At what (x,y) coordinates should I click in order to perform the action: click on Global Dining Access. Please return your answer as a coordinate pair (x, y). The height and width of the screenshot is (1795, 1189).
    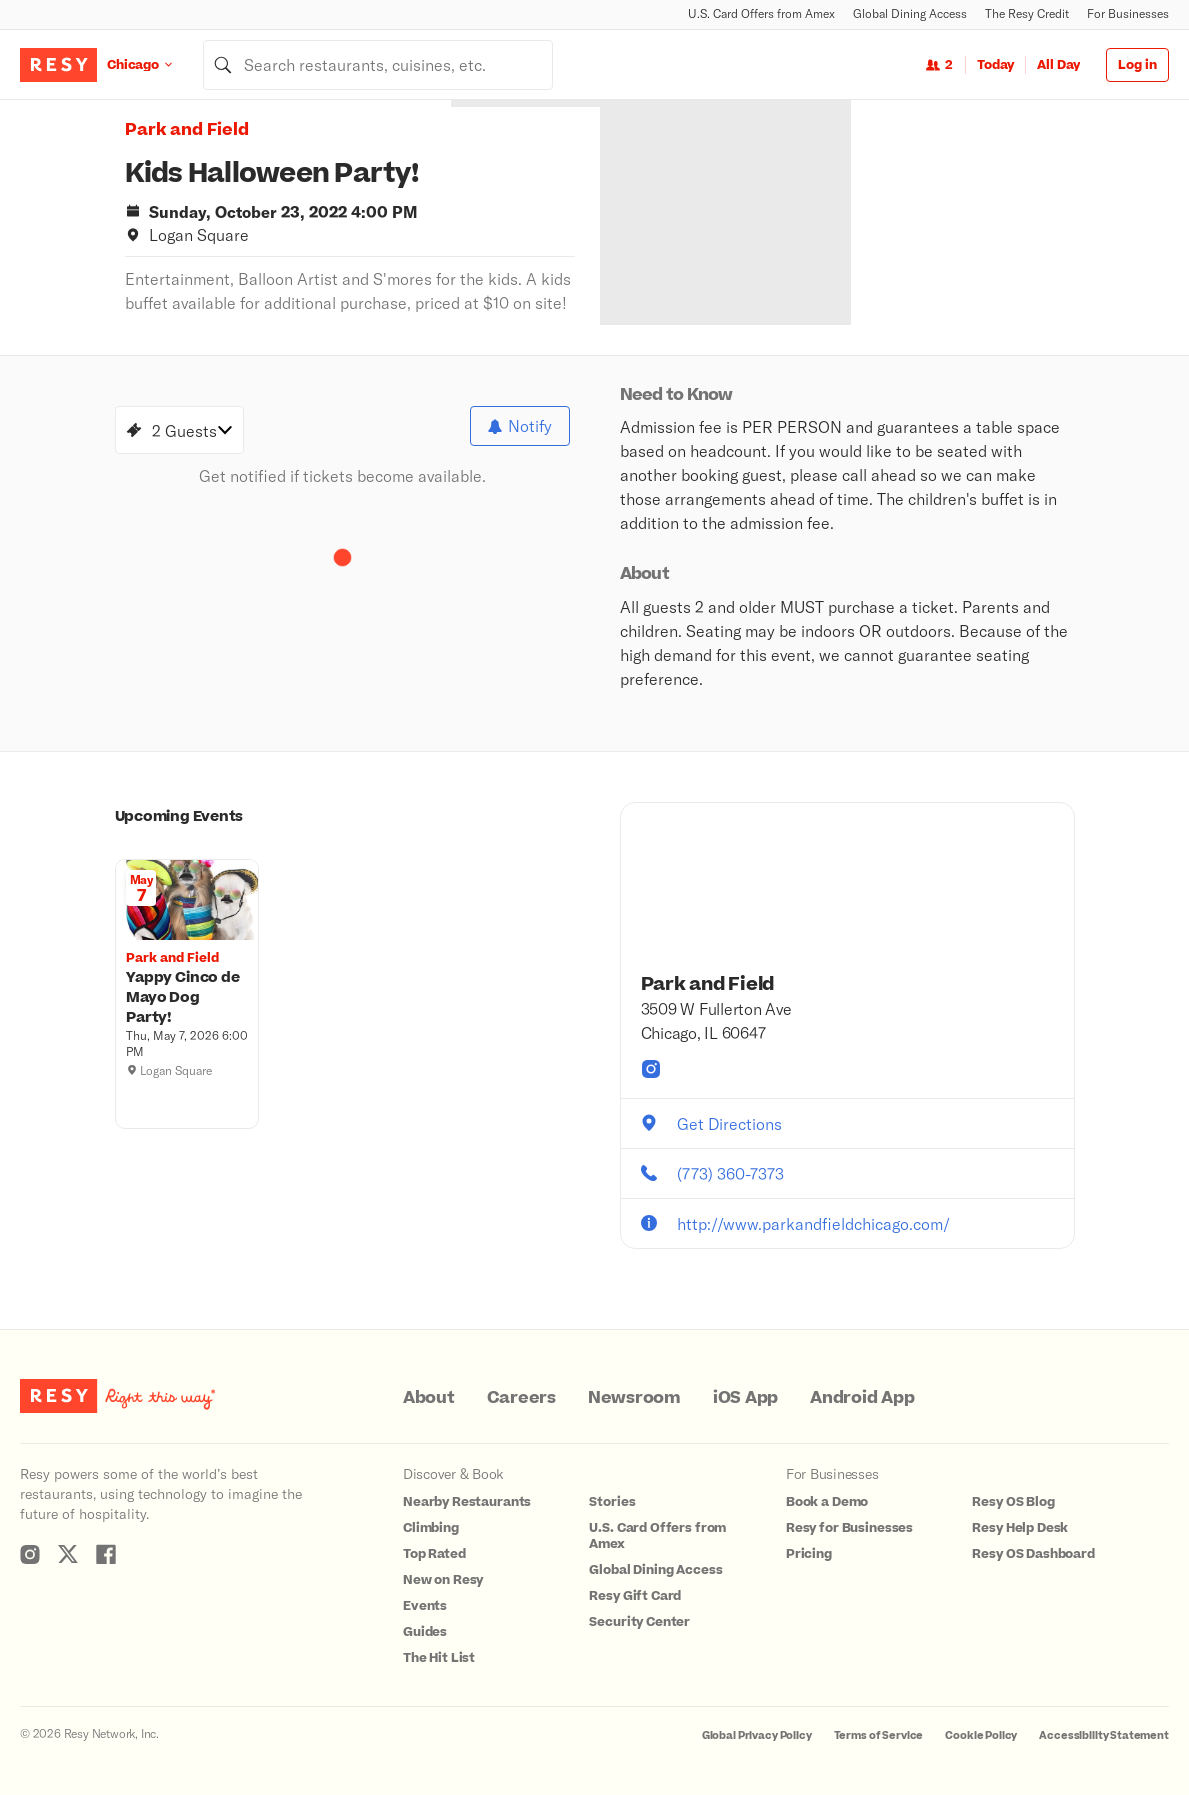
    Looking at the image, I should click on (910, 13).